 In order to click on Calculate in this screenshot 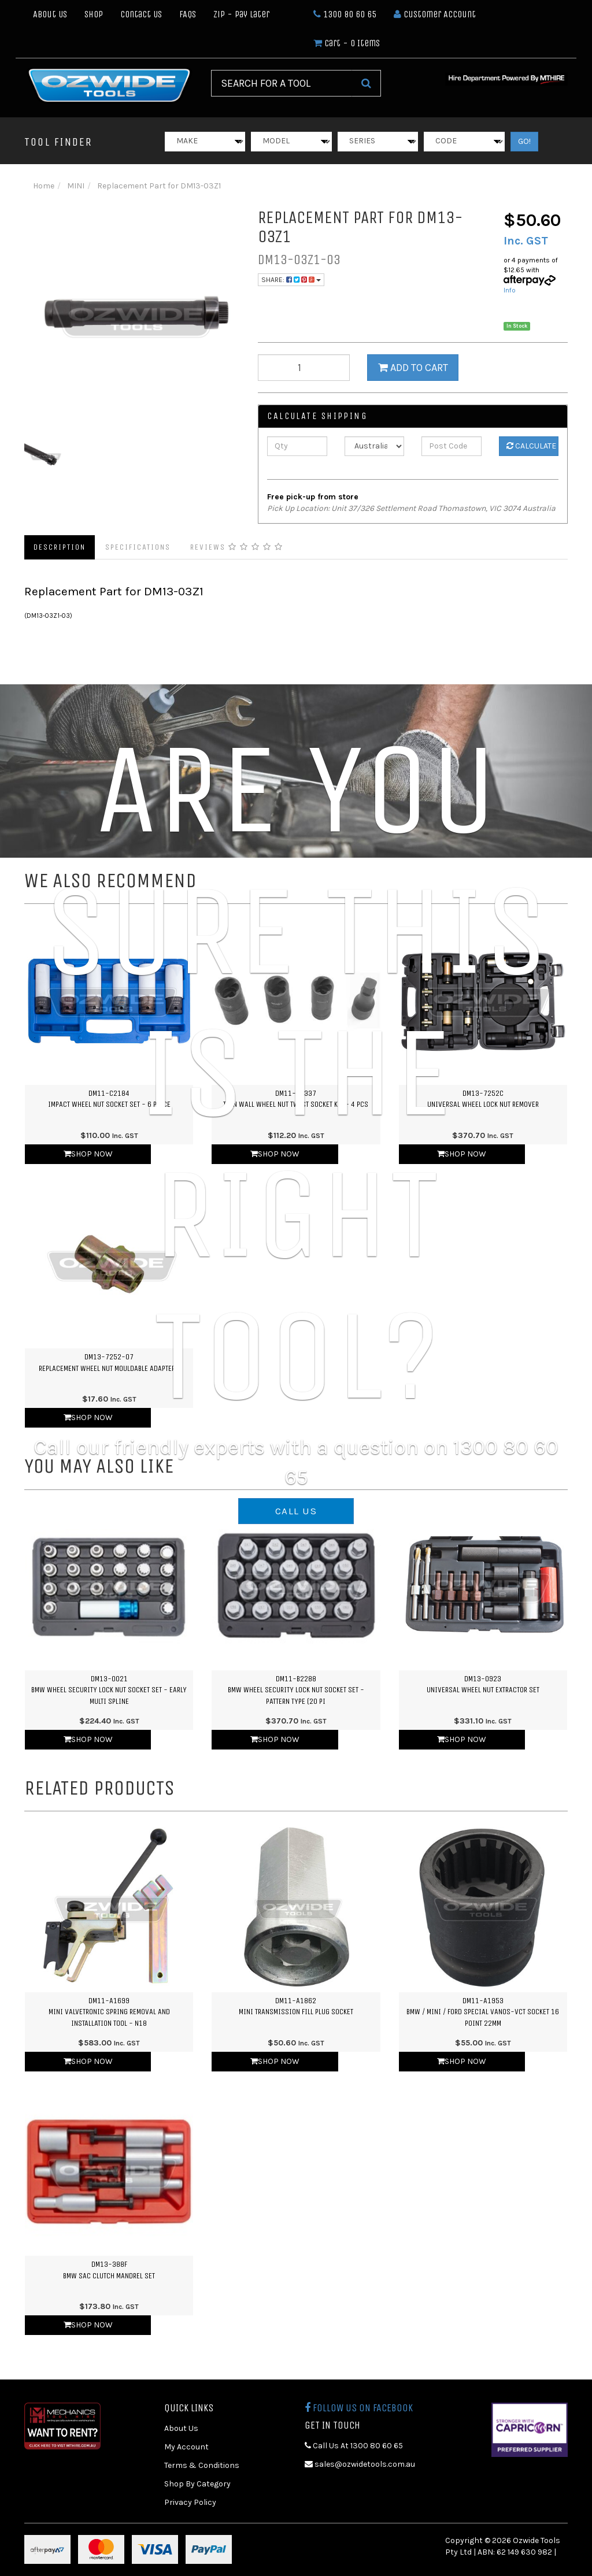, I will do `click(531, 446)`.